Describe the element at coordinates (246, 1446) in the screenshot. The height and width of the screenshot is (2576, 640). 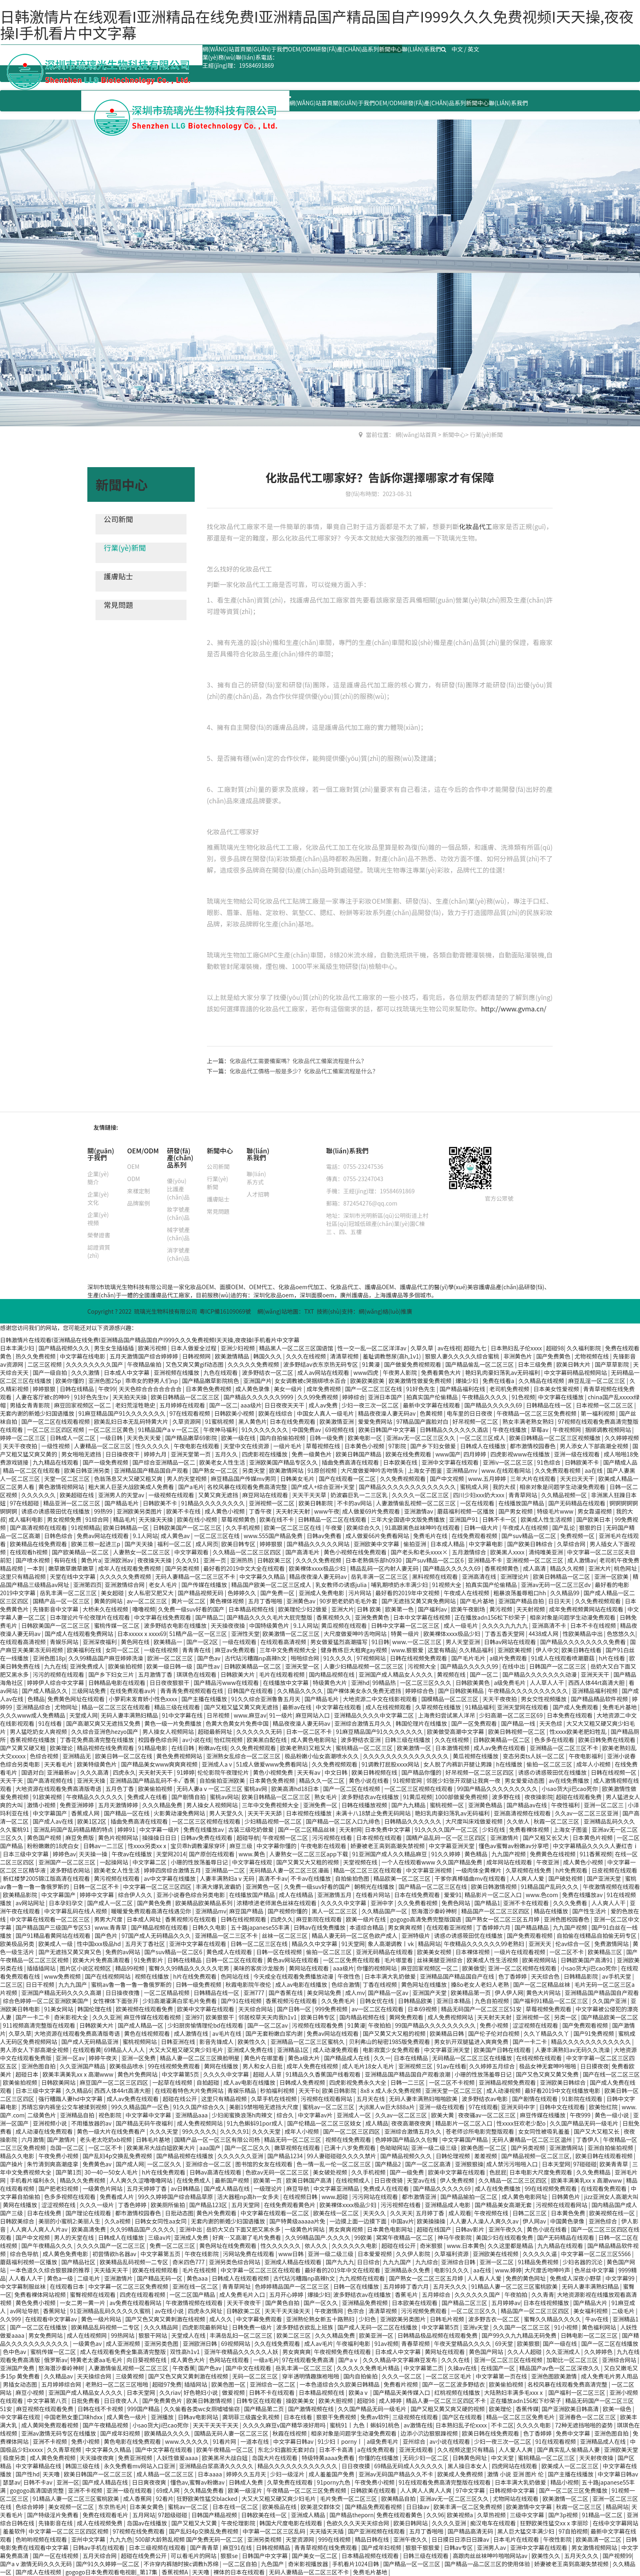
I see `天堂中文在线资源` at that location.